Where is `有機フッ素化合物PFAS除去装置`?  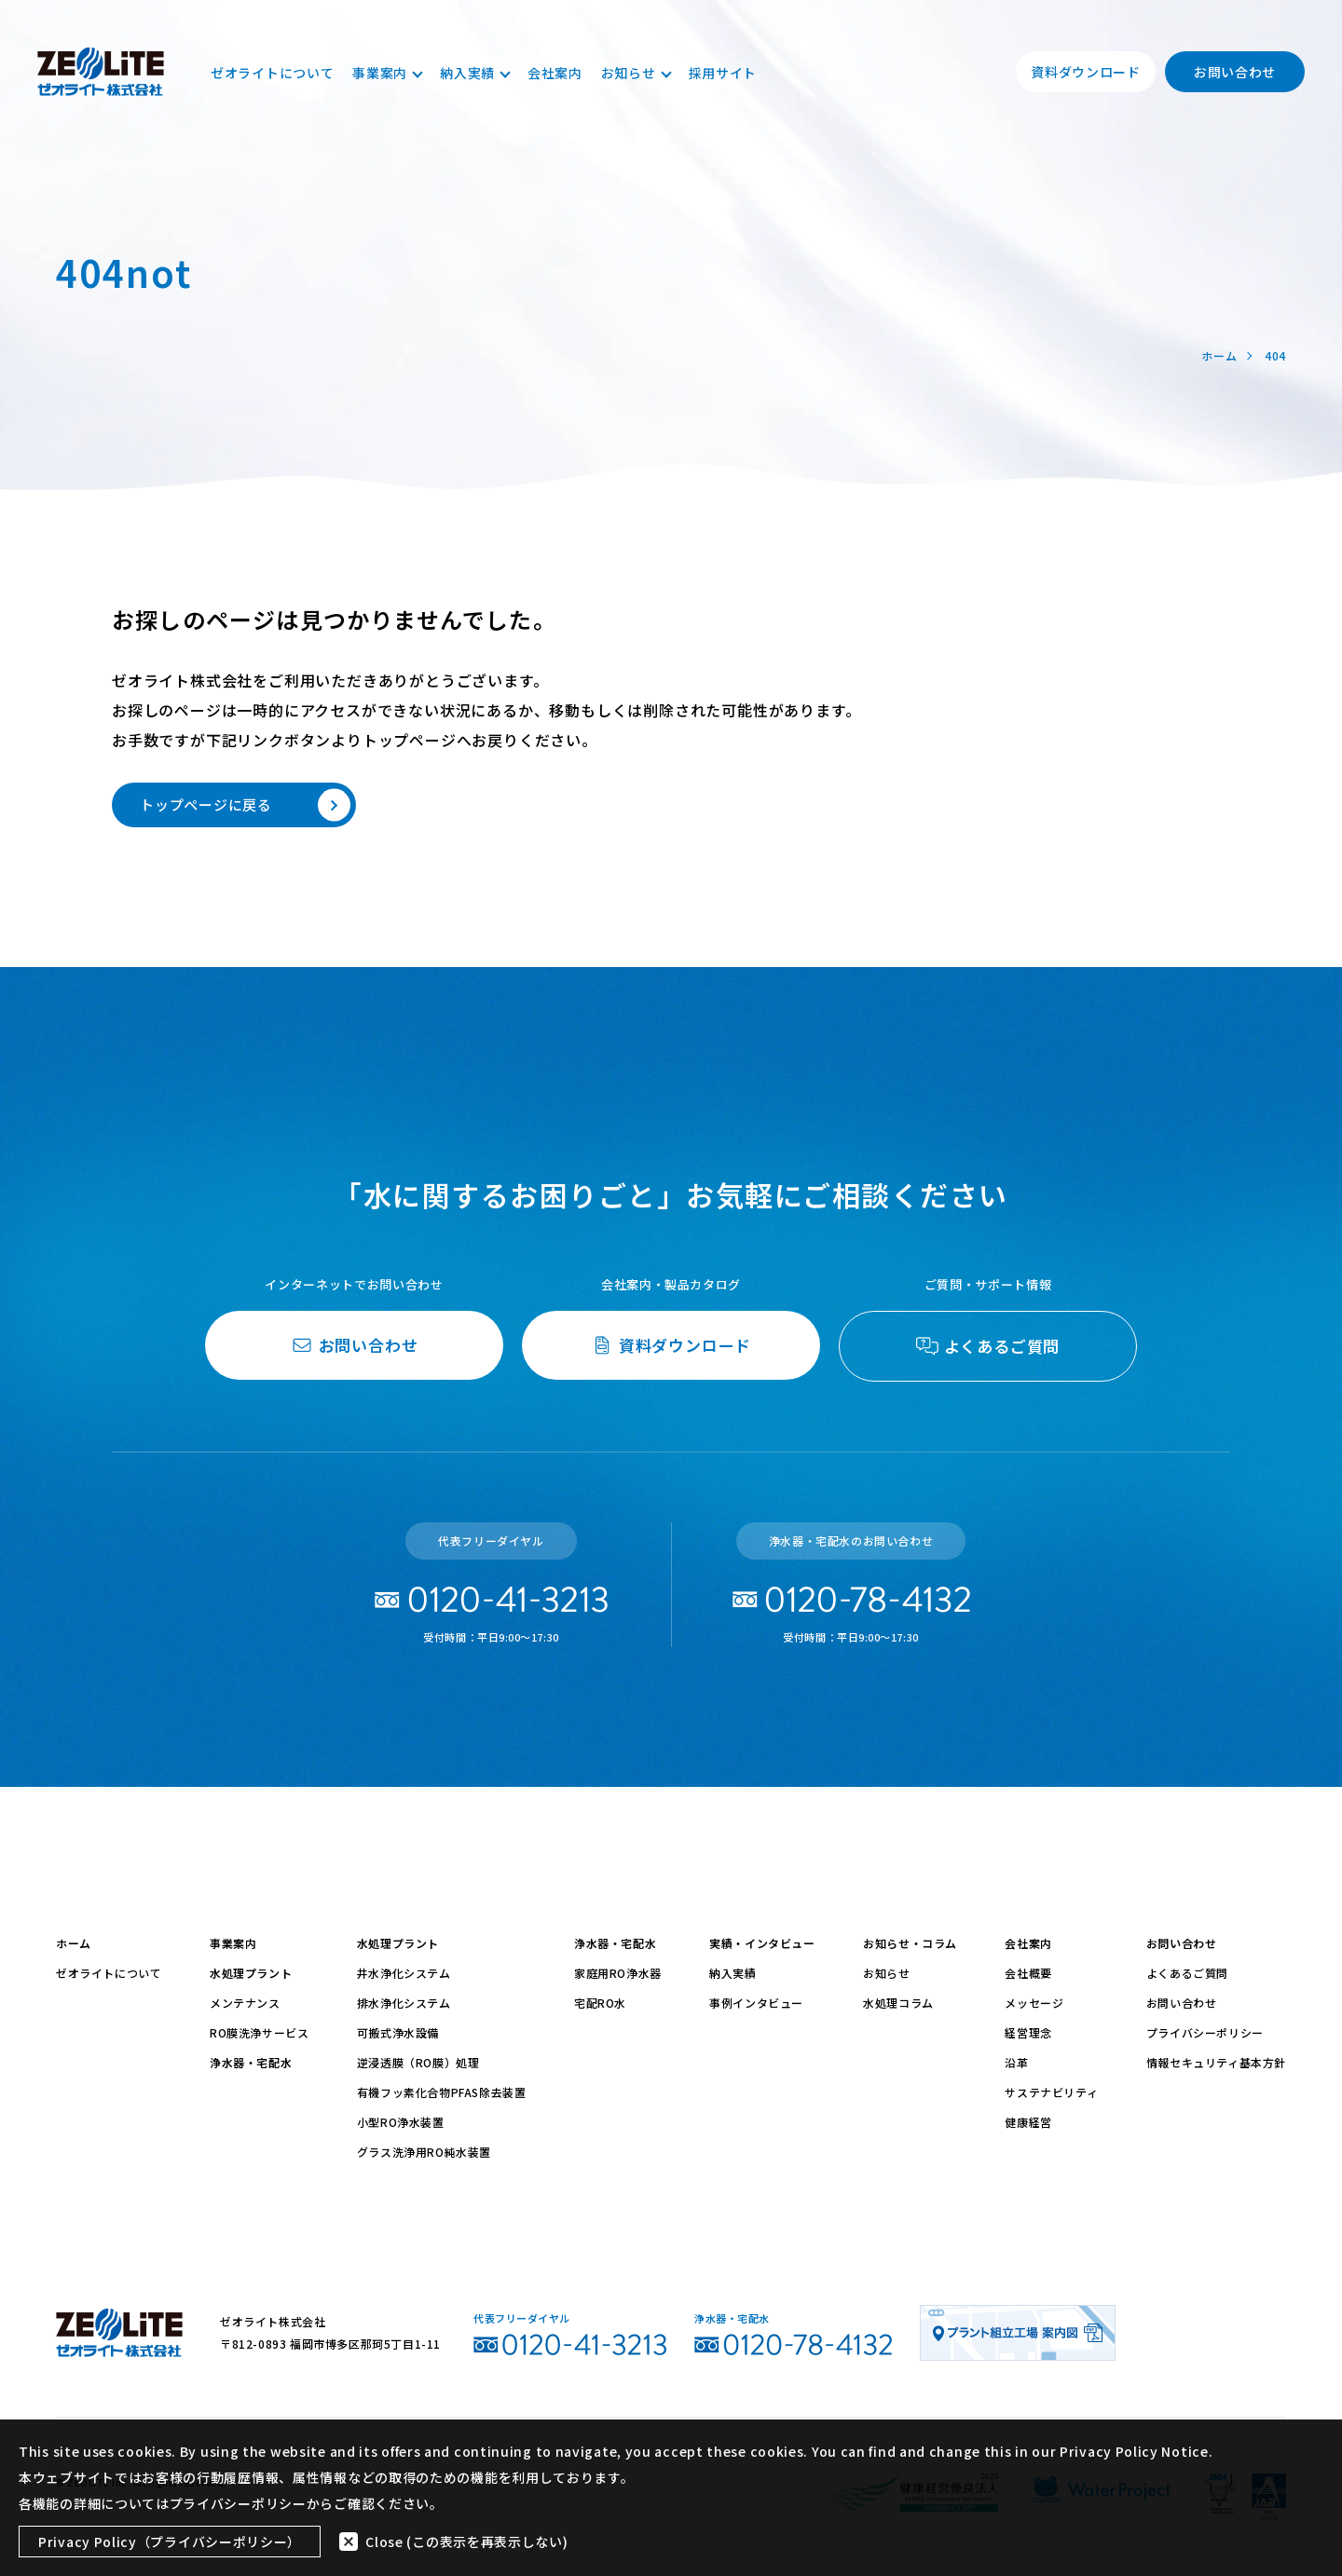
有機フッ素化合物PFAS除去装置 is located at coordinates (442, 2092).